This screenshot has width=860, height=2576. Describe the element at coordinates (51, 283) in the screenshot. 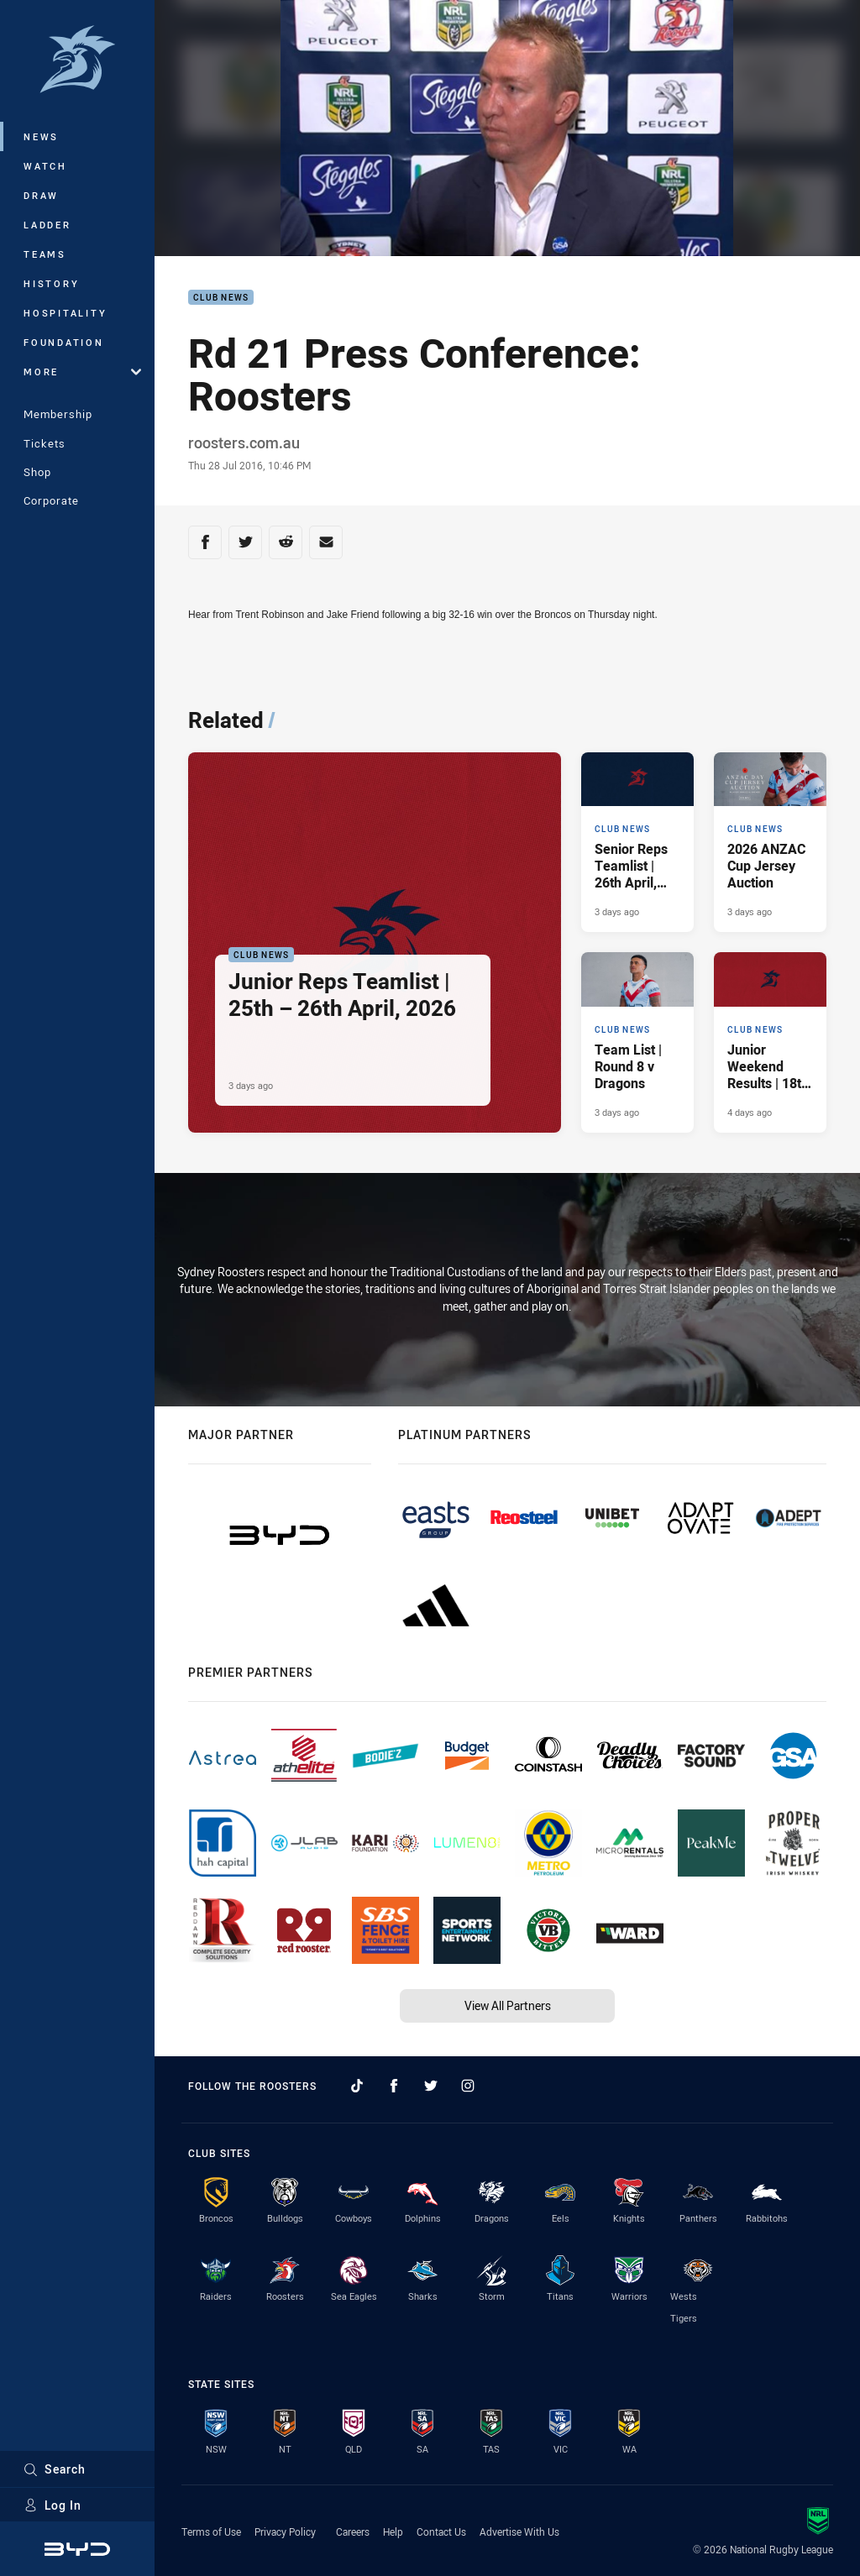

I see `History` at that location.